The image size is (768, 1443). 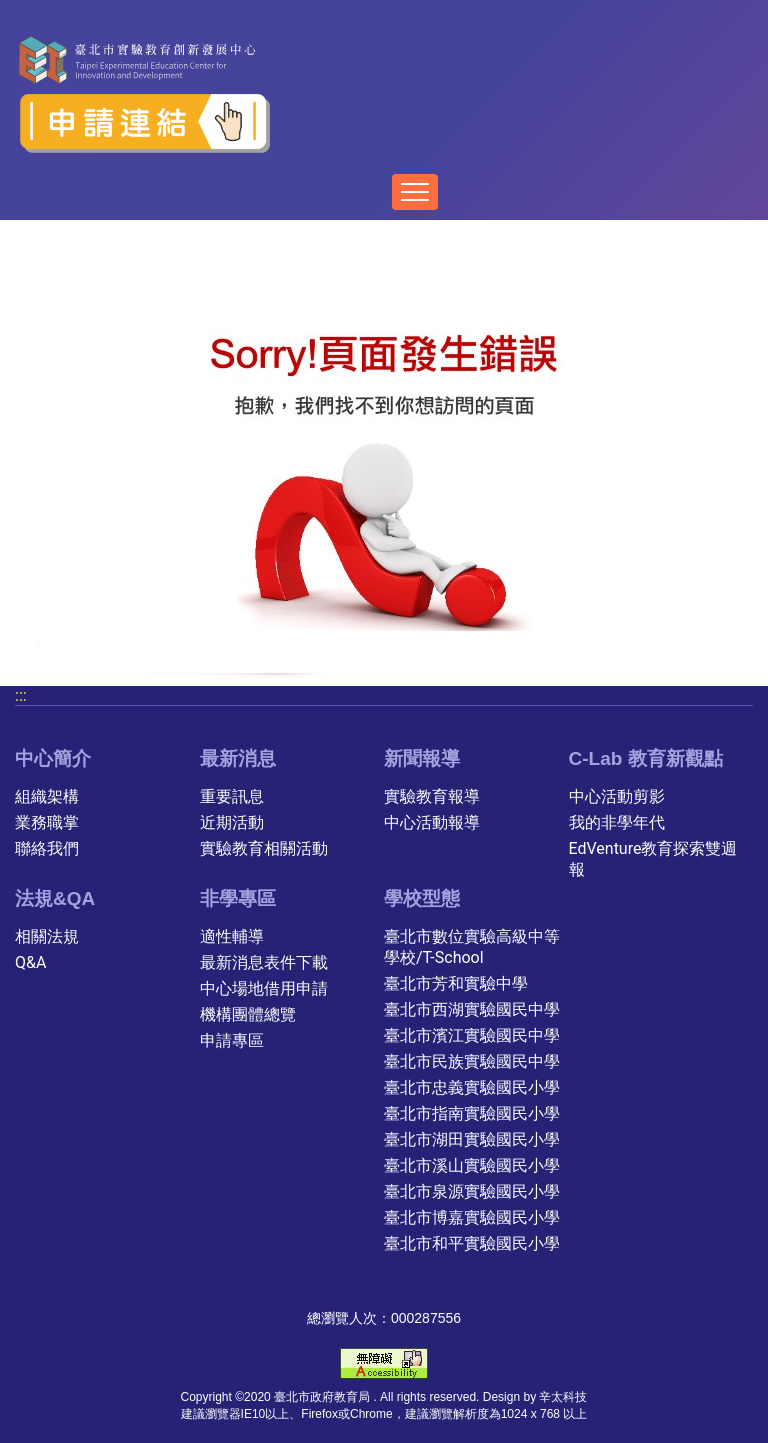 What do you see at coordinates (472, 1009) in the screenshot?
I see `臺北市西湖實驗國民中學` at bounding box center [472, 1009].